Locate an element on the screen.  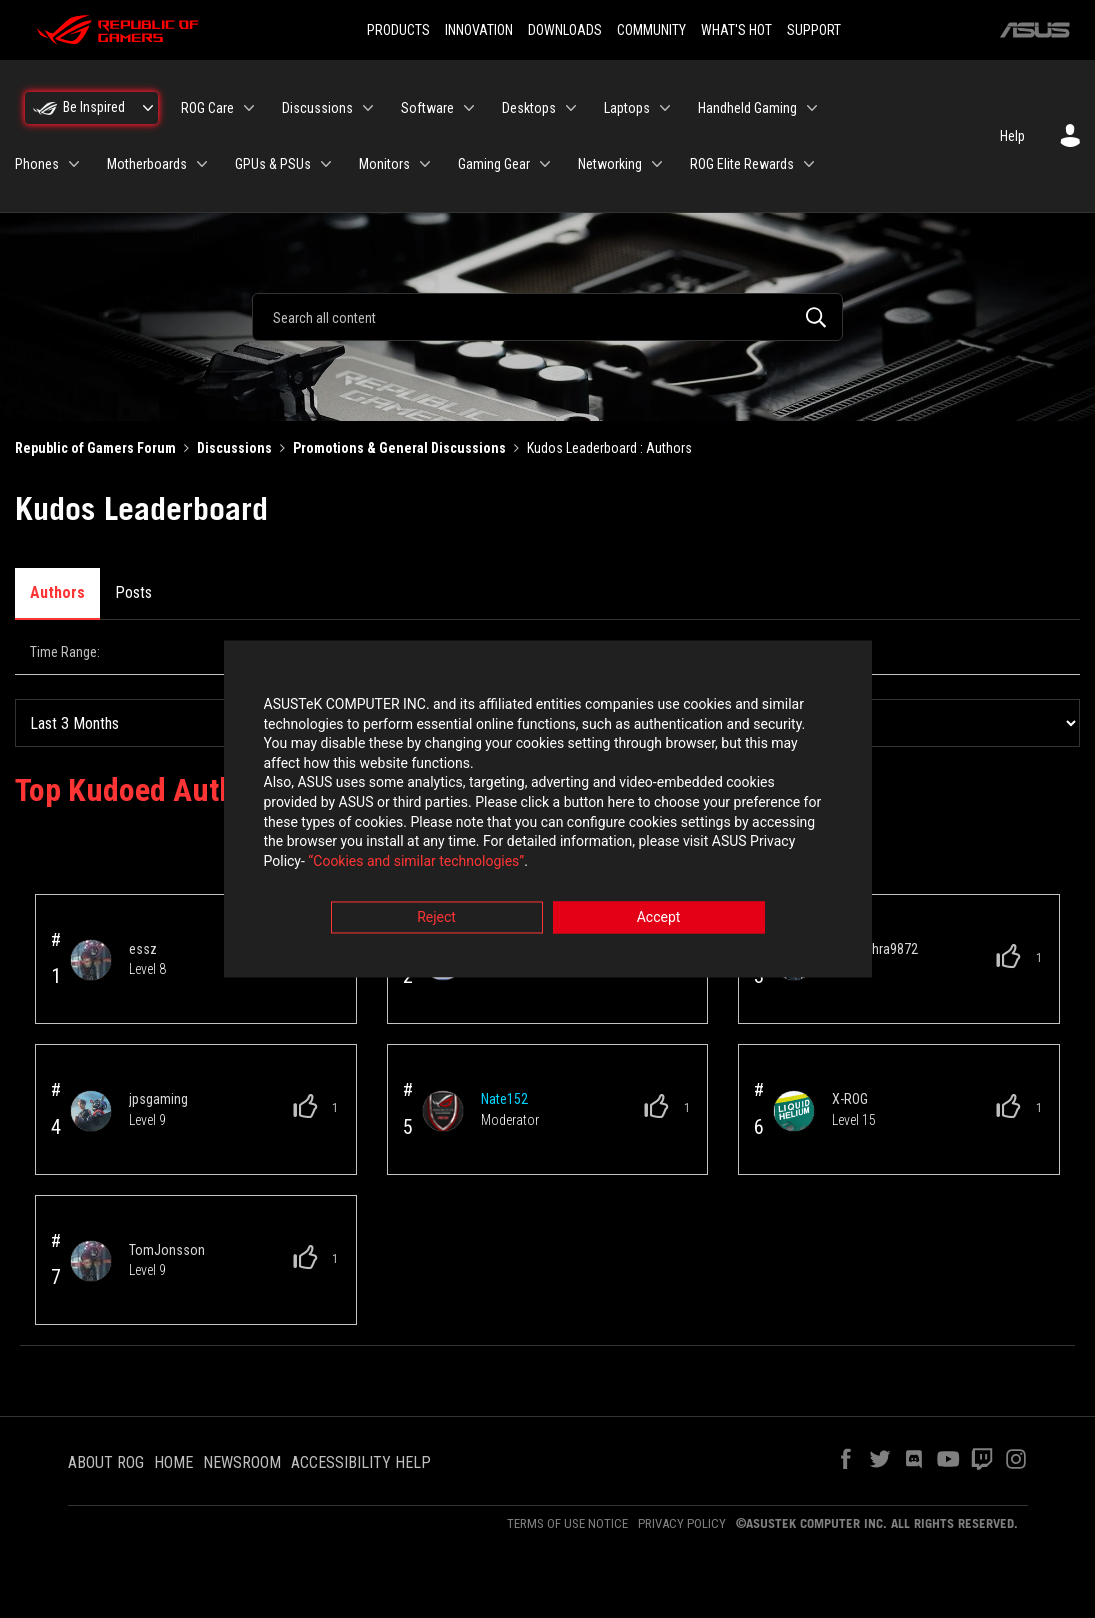
NEWSROOM is located at coordinates (242, 1390).